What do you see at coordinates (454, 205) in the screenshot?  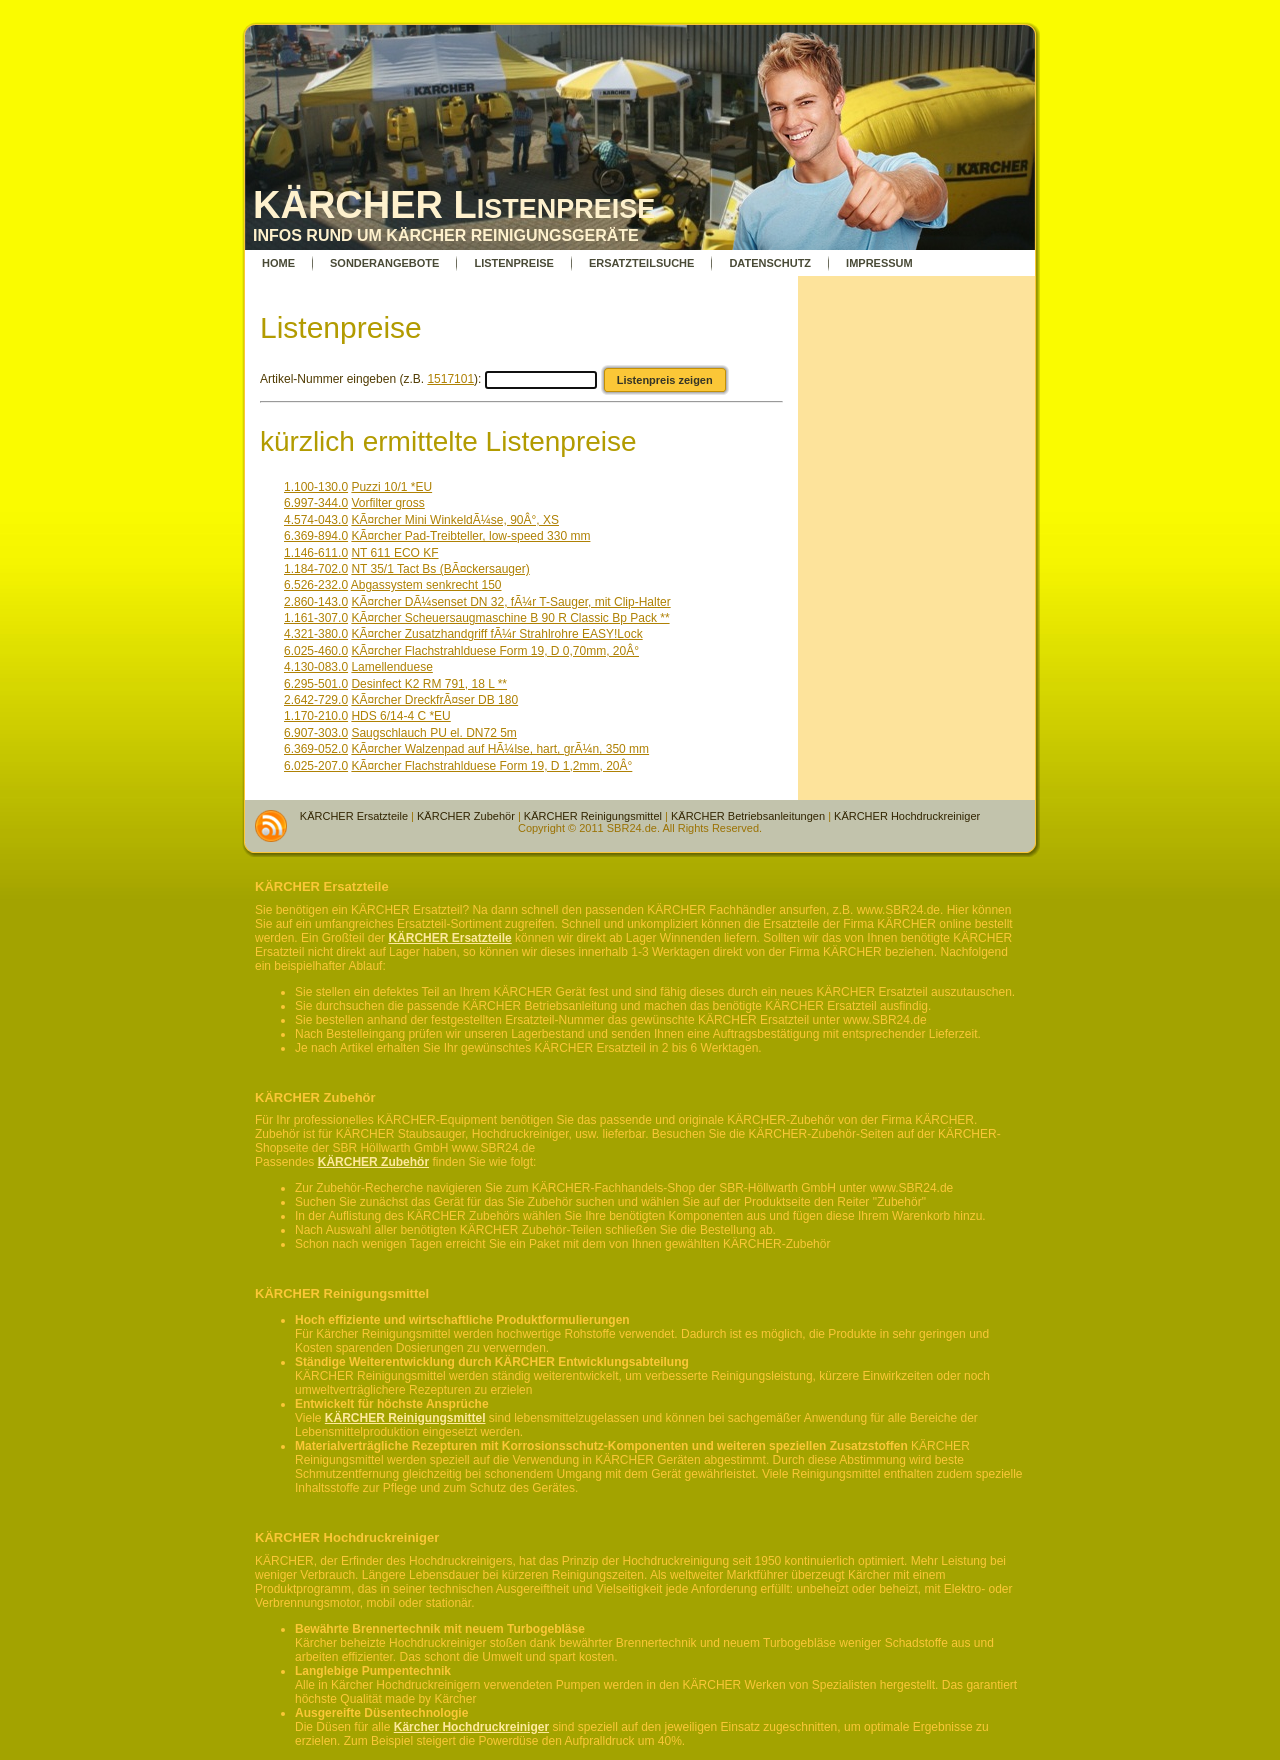 I see `KÄRCHER Listenpreise` at bounding box center [454, 205].